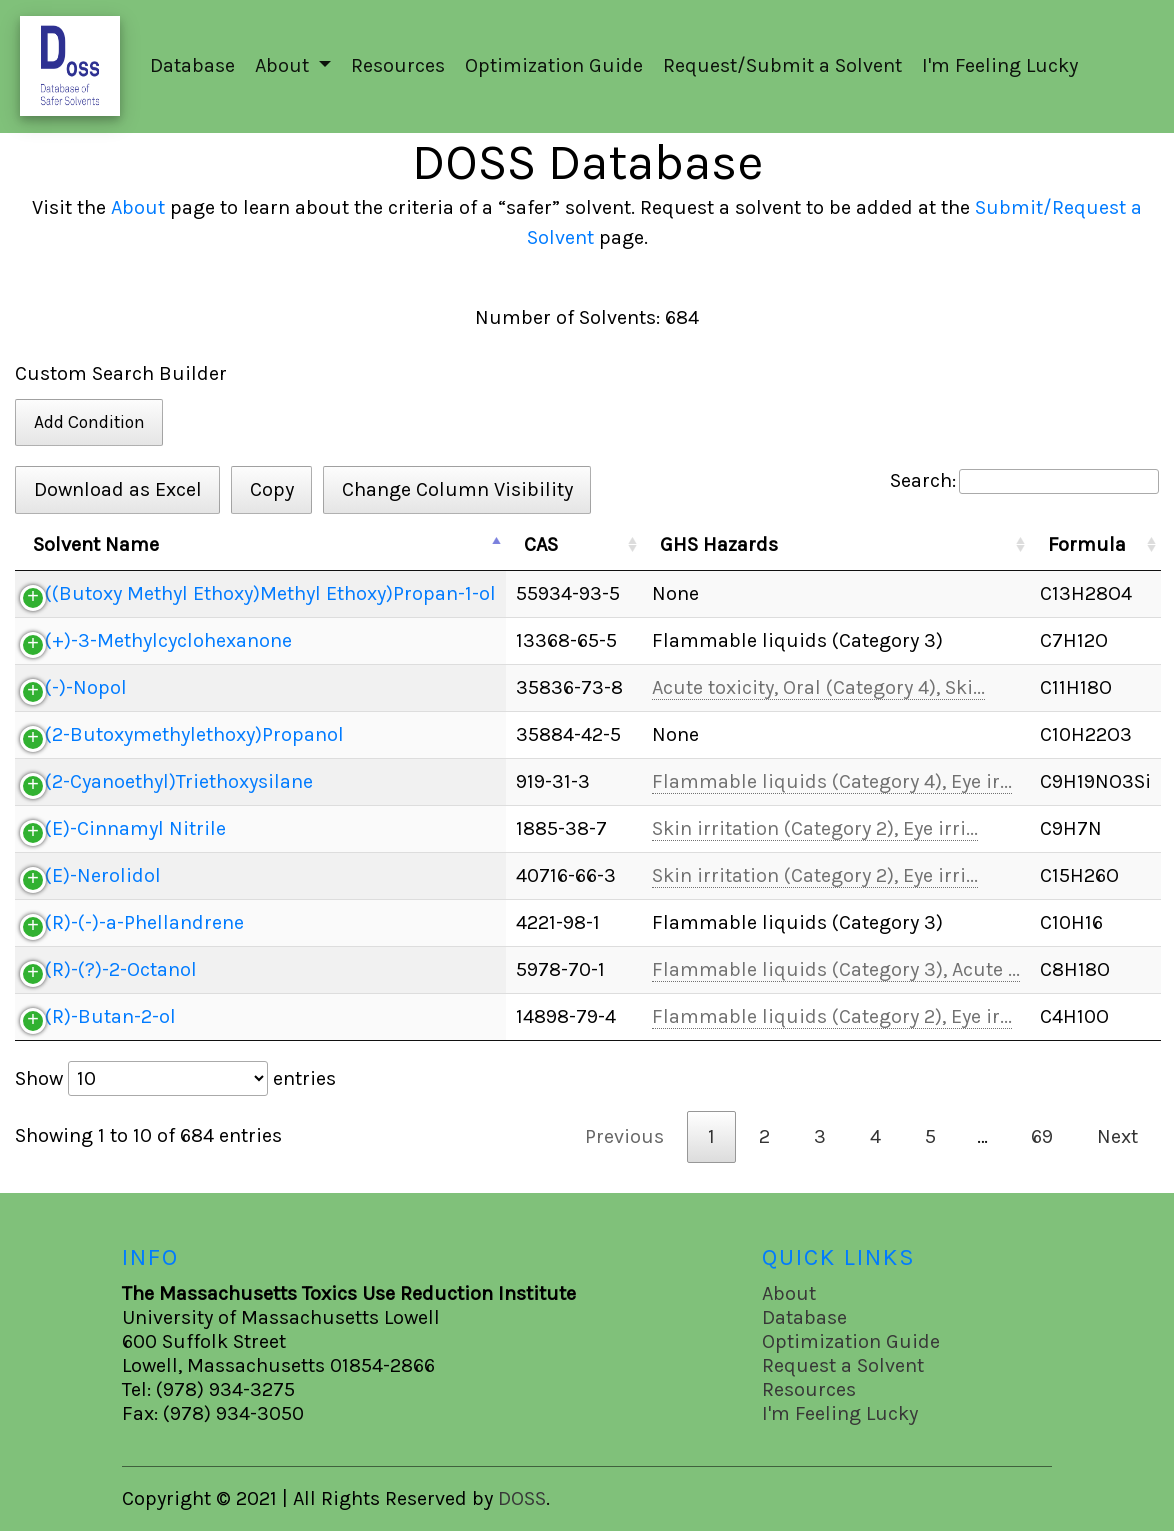 This screenshot has width=1174, height=1531. What do you see at coordinates (541, 544) in the screenshot?
I see `CAS [CAS: activate to sort column ascending]` at bounding box center [541, 544].